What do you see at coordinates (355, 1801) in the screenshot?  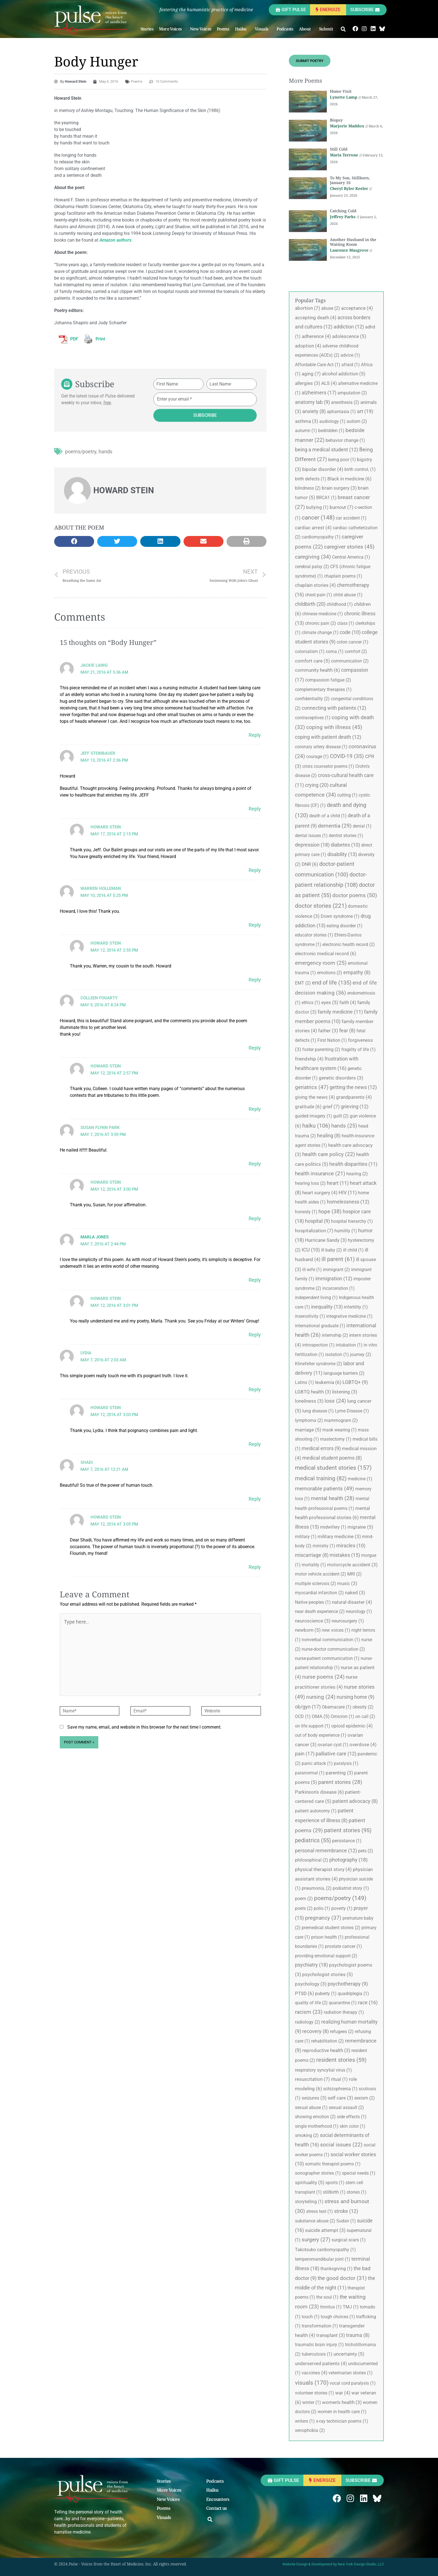 I see `patient advocacy [patient advocacy (8 items)]` at bounding box center [355, 1801].